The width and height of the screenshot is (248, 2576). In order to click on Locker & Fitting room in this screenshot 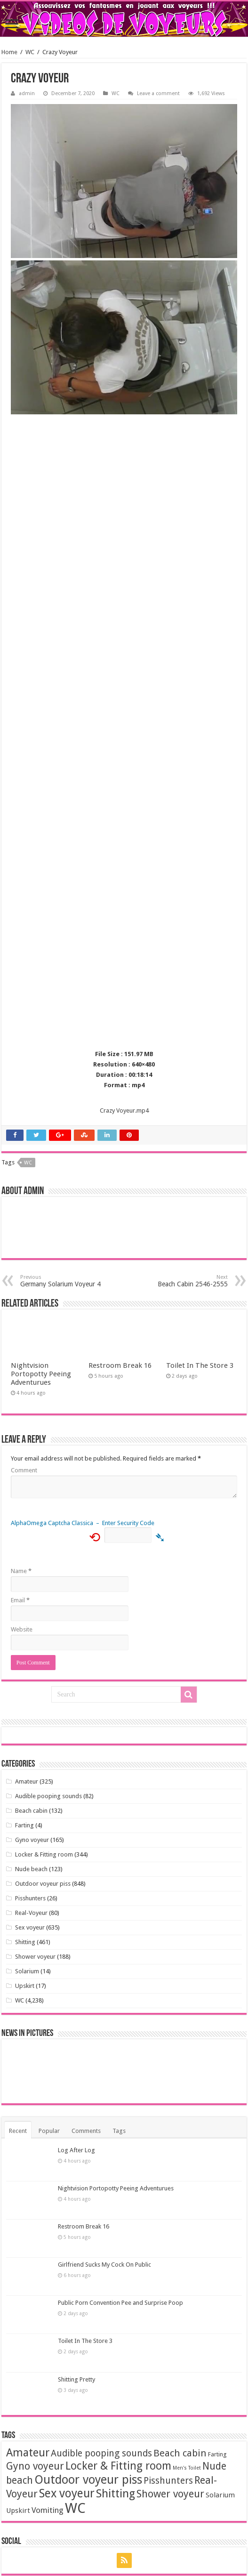, I will do `click(44, 1854)`.